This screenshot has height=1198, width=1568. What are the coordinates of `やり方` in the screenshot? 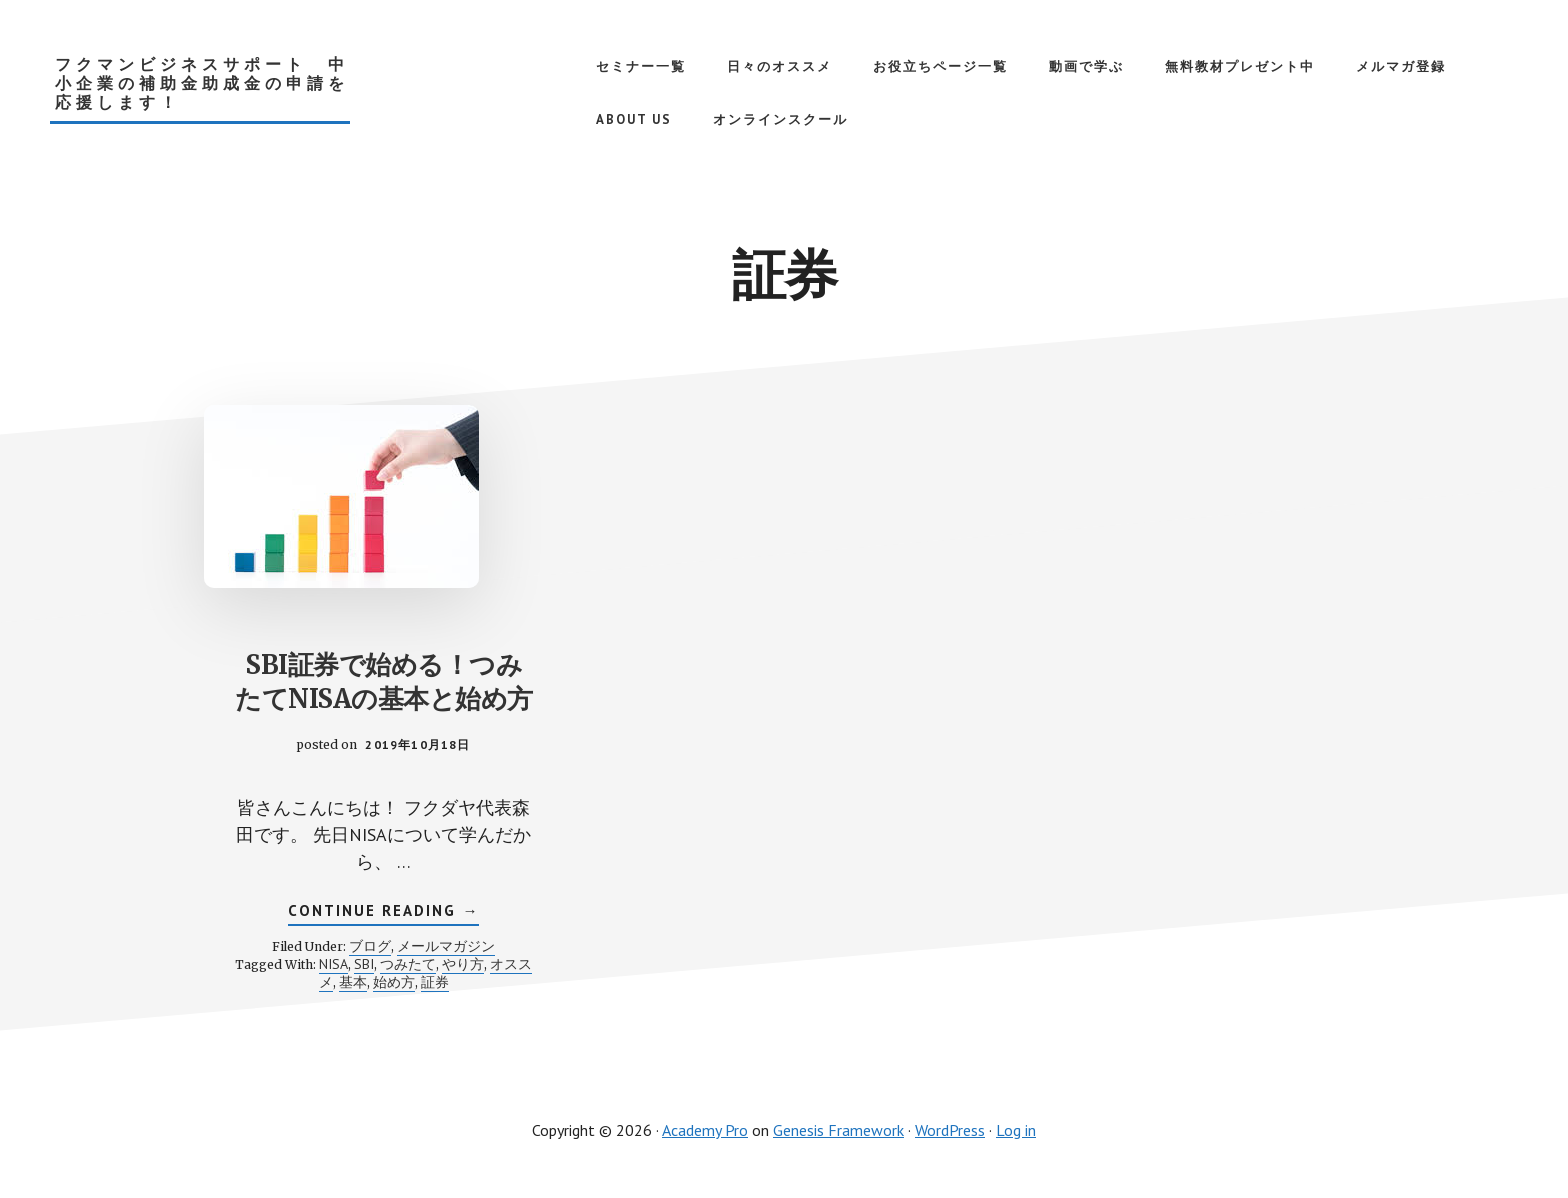 It's located at (463, 964).